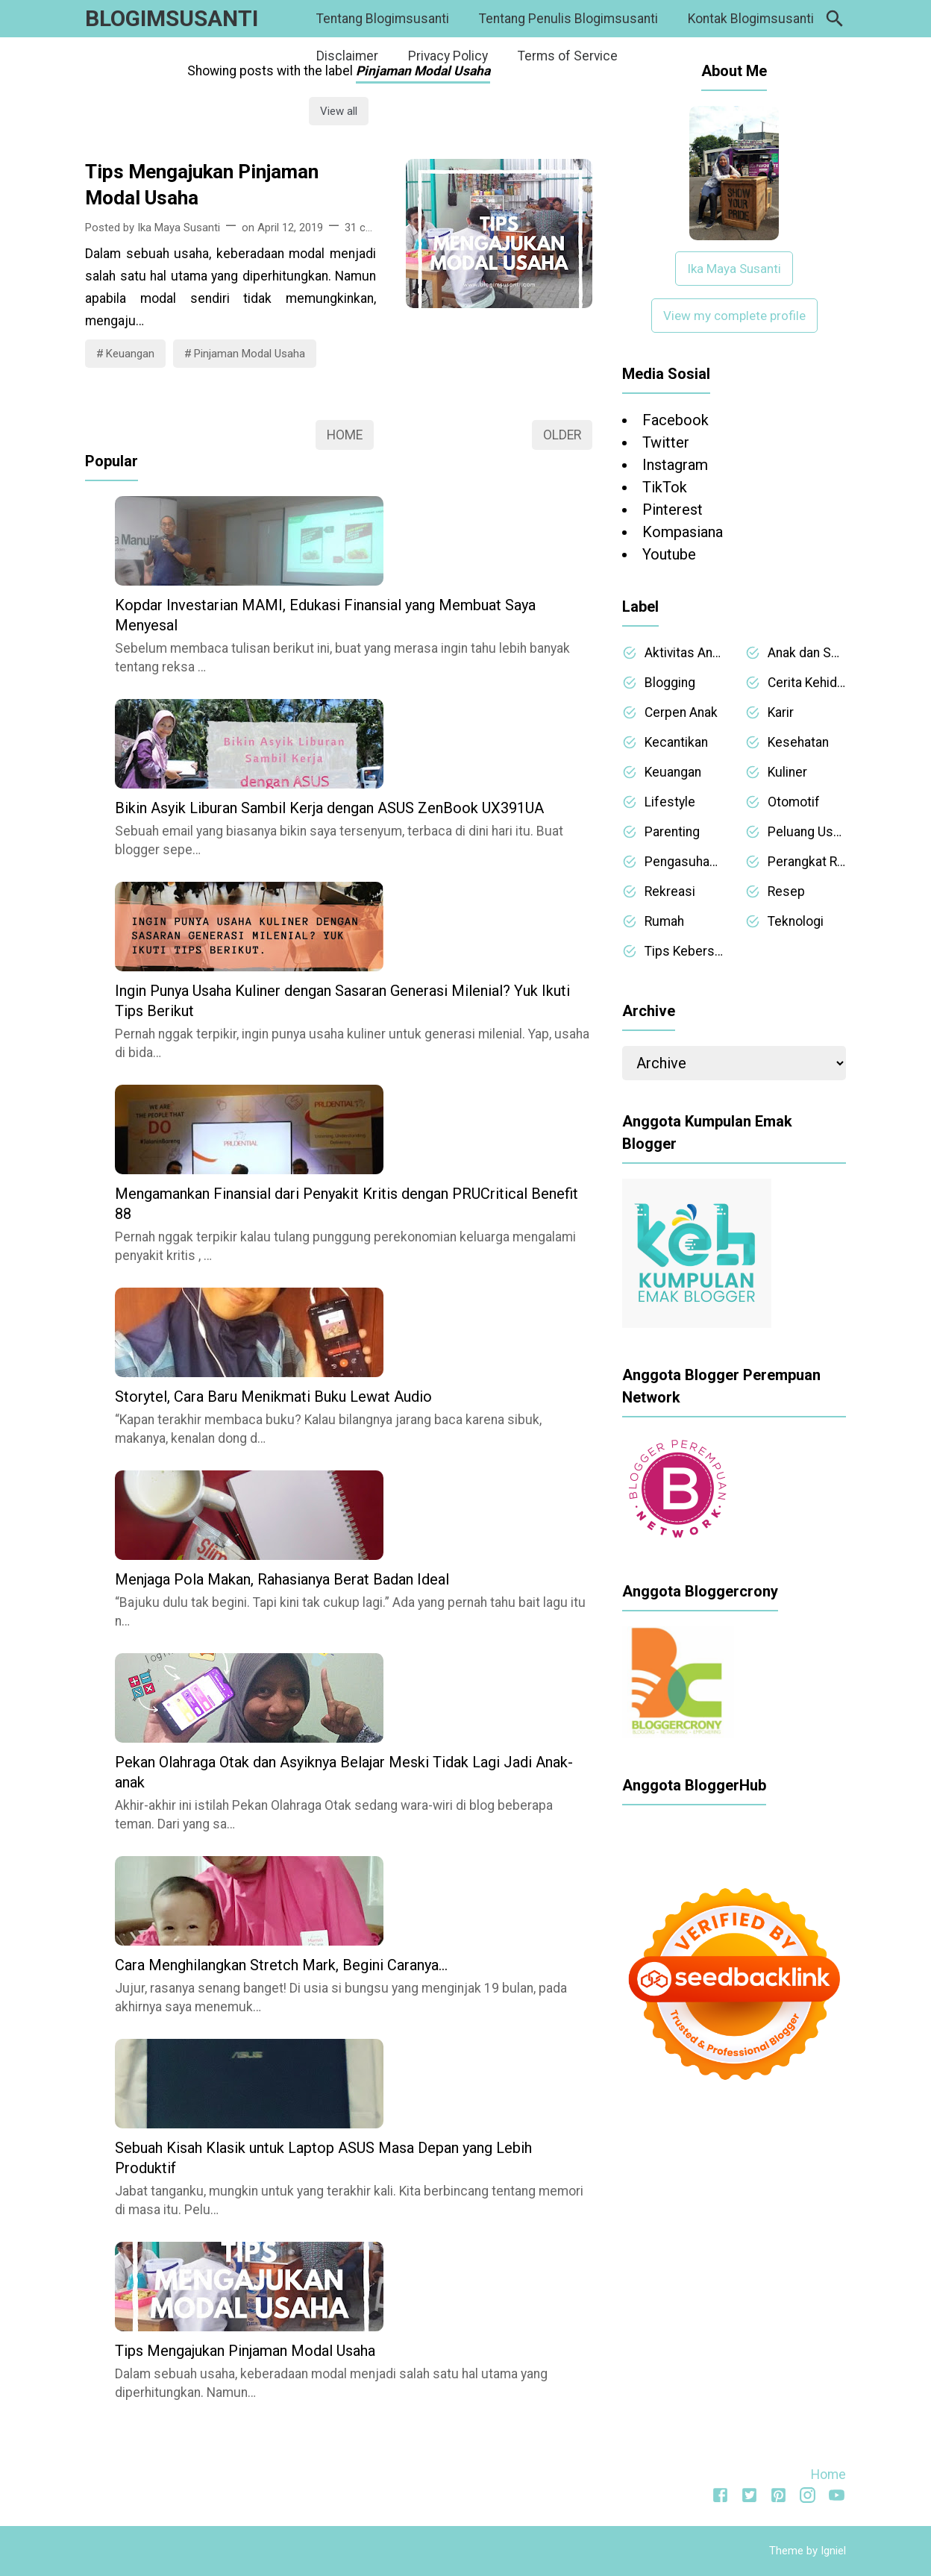 The width and height of the screenshot is (931, 2576). Describe the element at coordinates (664, 487) in the screenshot. I see `TikTok` at that location.